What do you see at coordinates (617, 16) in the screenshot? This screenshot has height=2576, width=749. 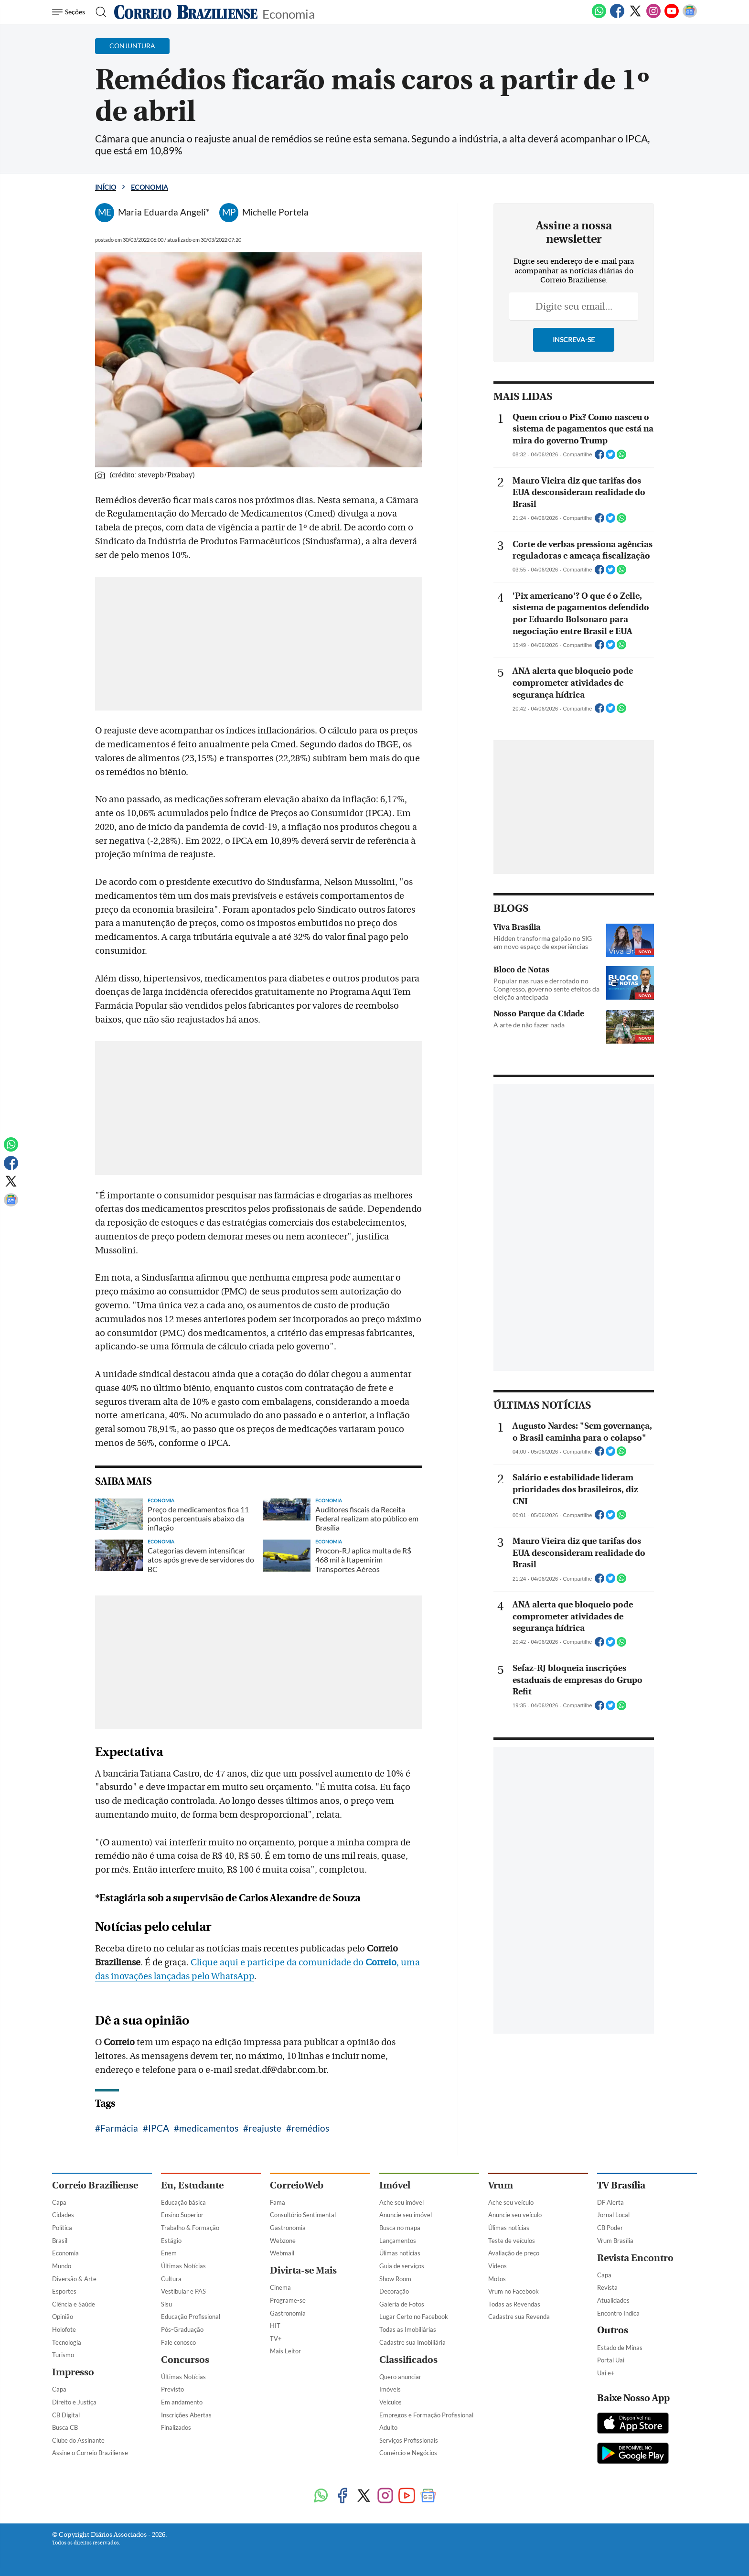 I see `[Facebook]` at bounding box center [617, 16].